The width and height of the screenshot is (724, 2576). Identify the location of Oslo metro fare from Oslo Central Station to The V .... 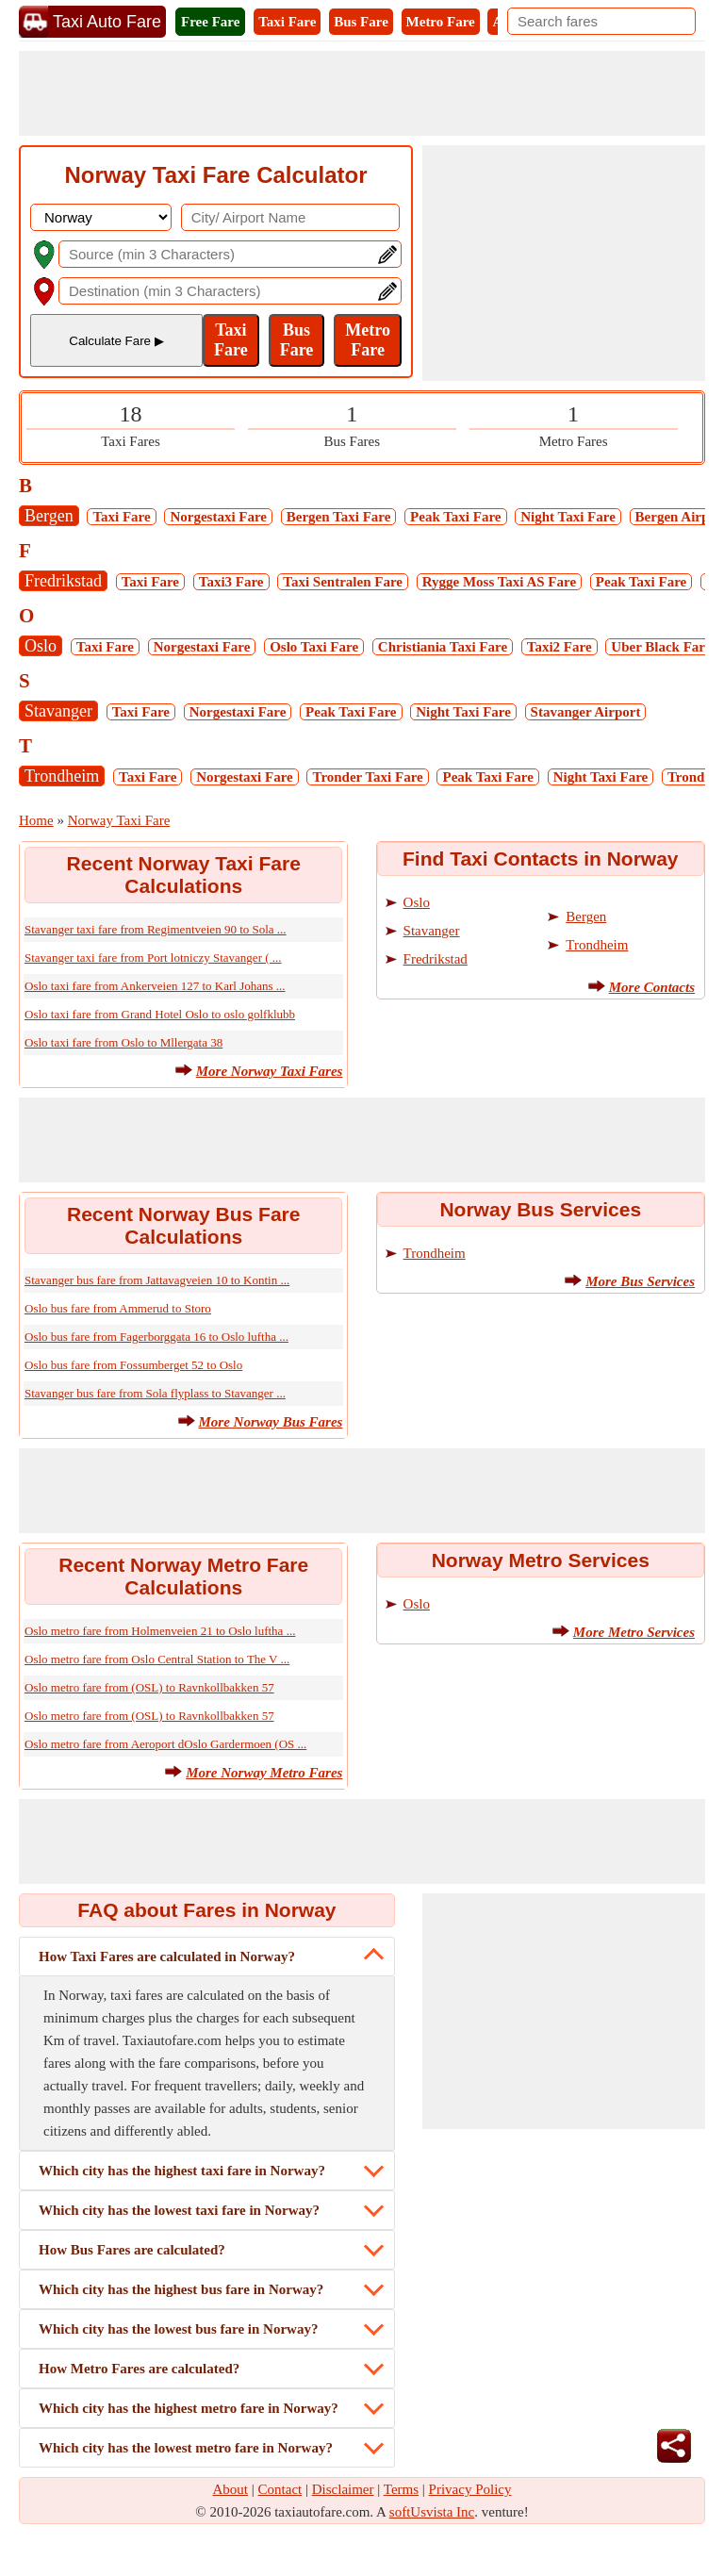
(157, 1659).